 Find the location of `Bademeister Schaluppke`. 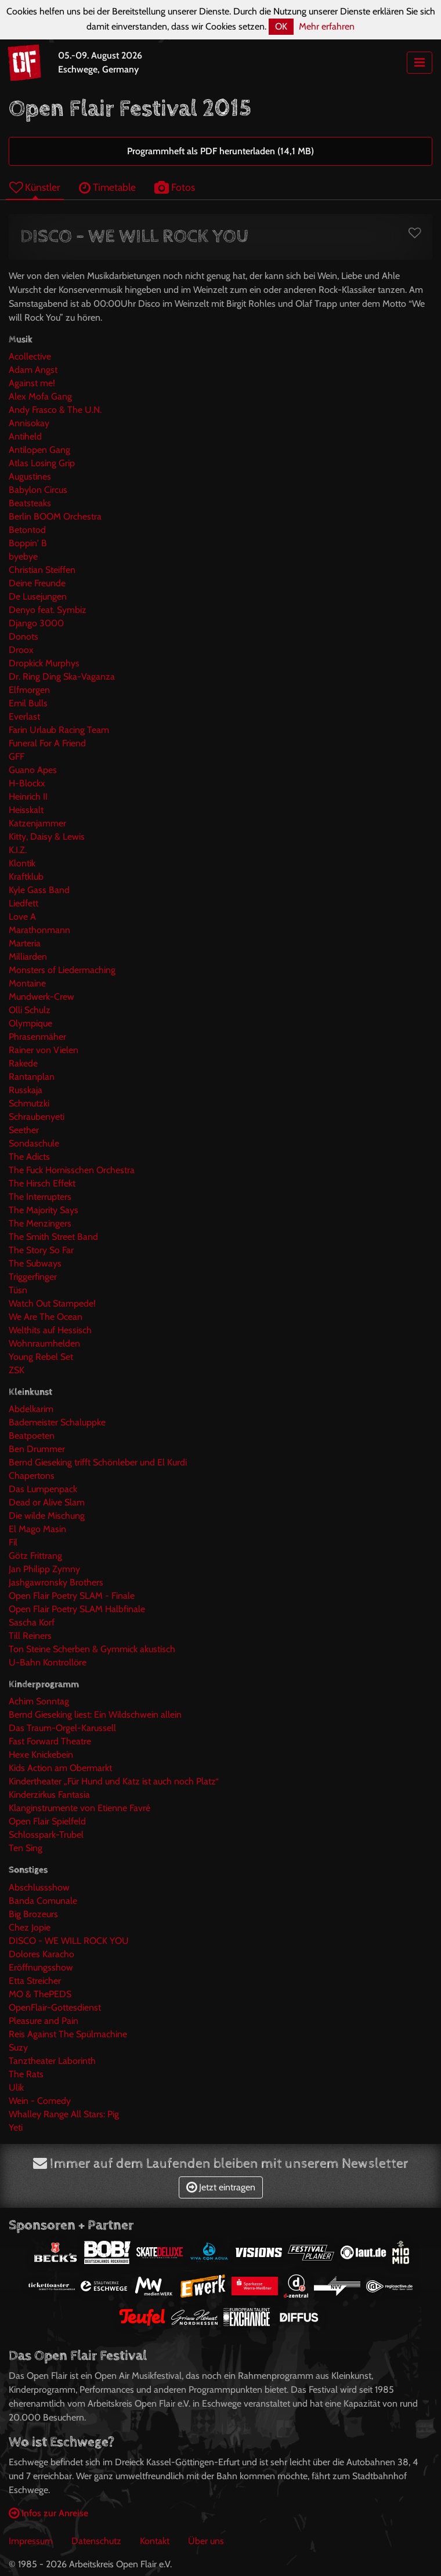

Bademeister Schaluppke is located at coordinates (57, 1422).